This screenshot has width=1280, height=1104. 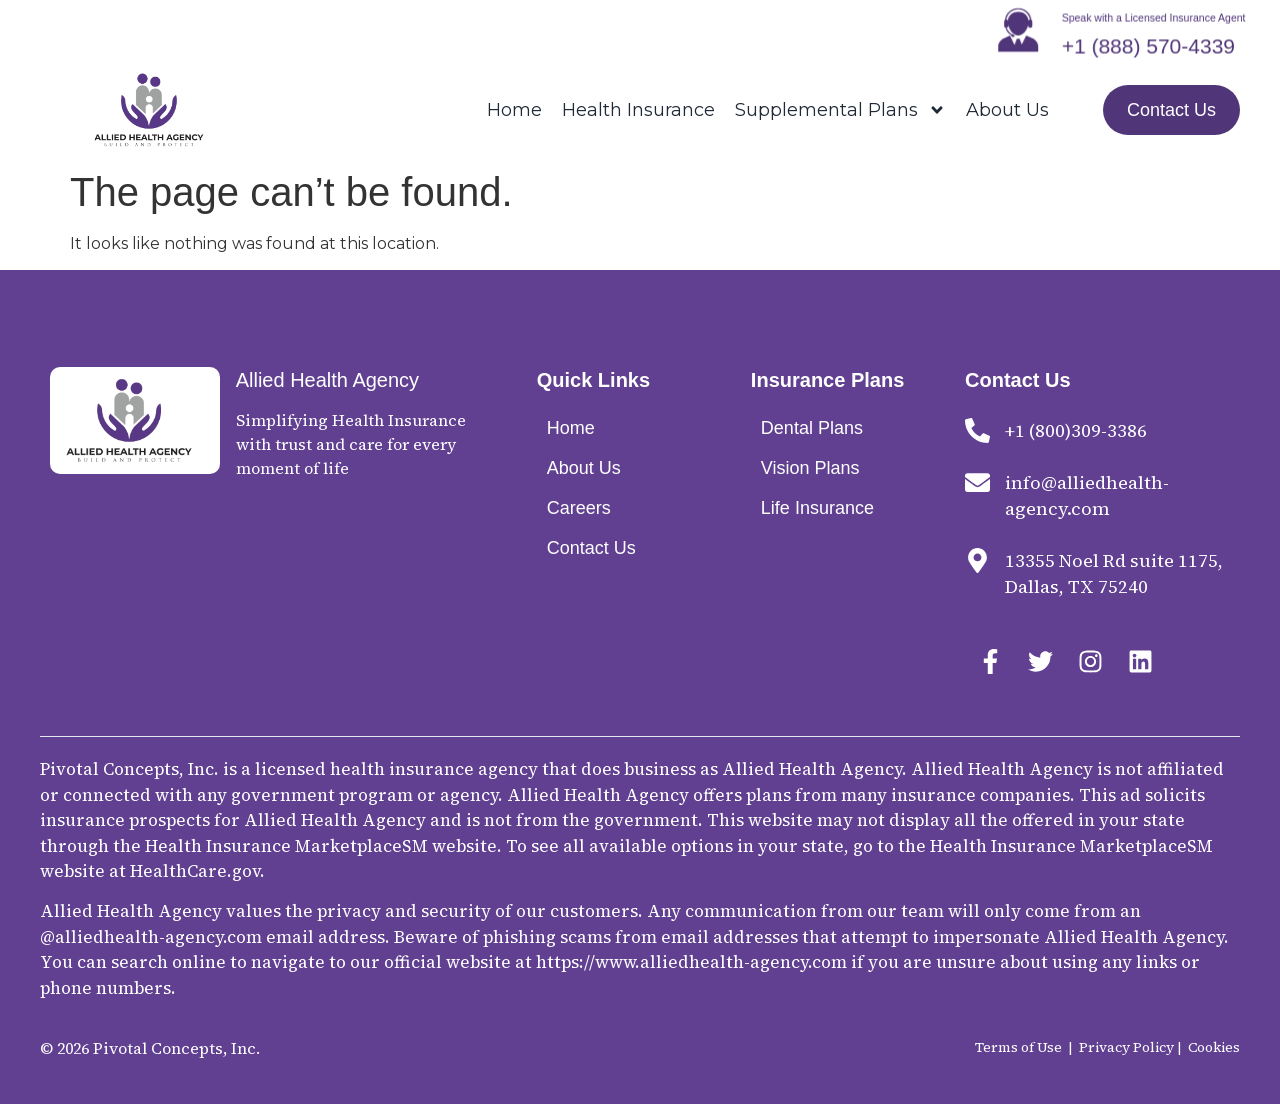 What do you see at coordinates (1007, 110) in the screenshot?
I see `About Us` at bounding box center [1007, 110].